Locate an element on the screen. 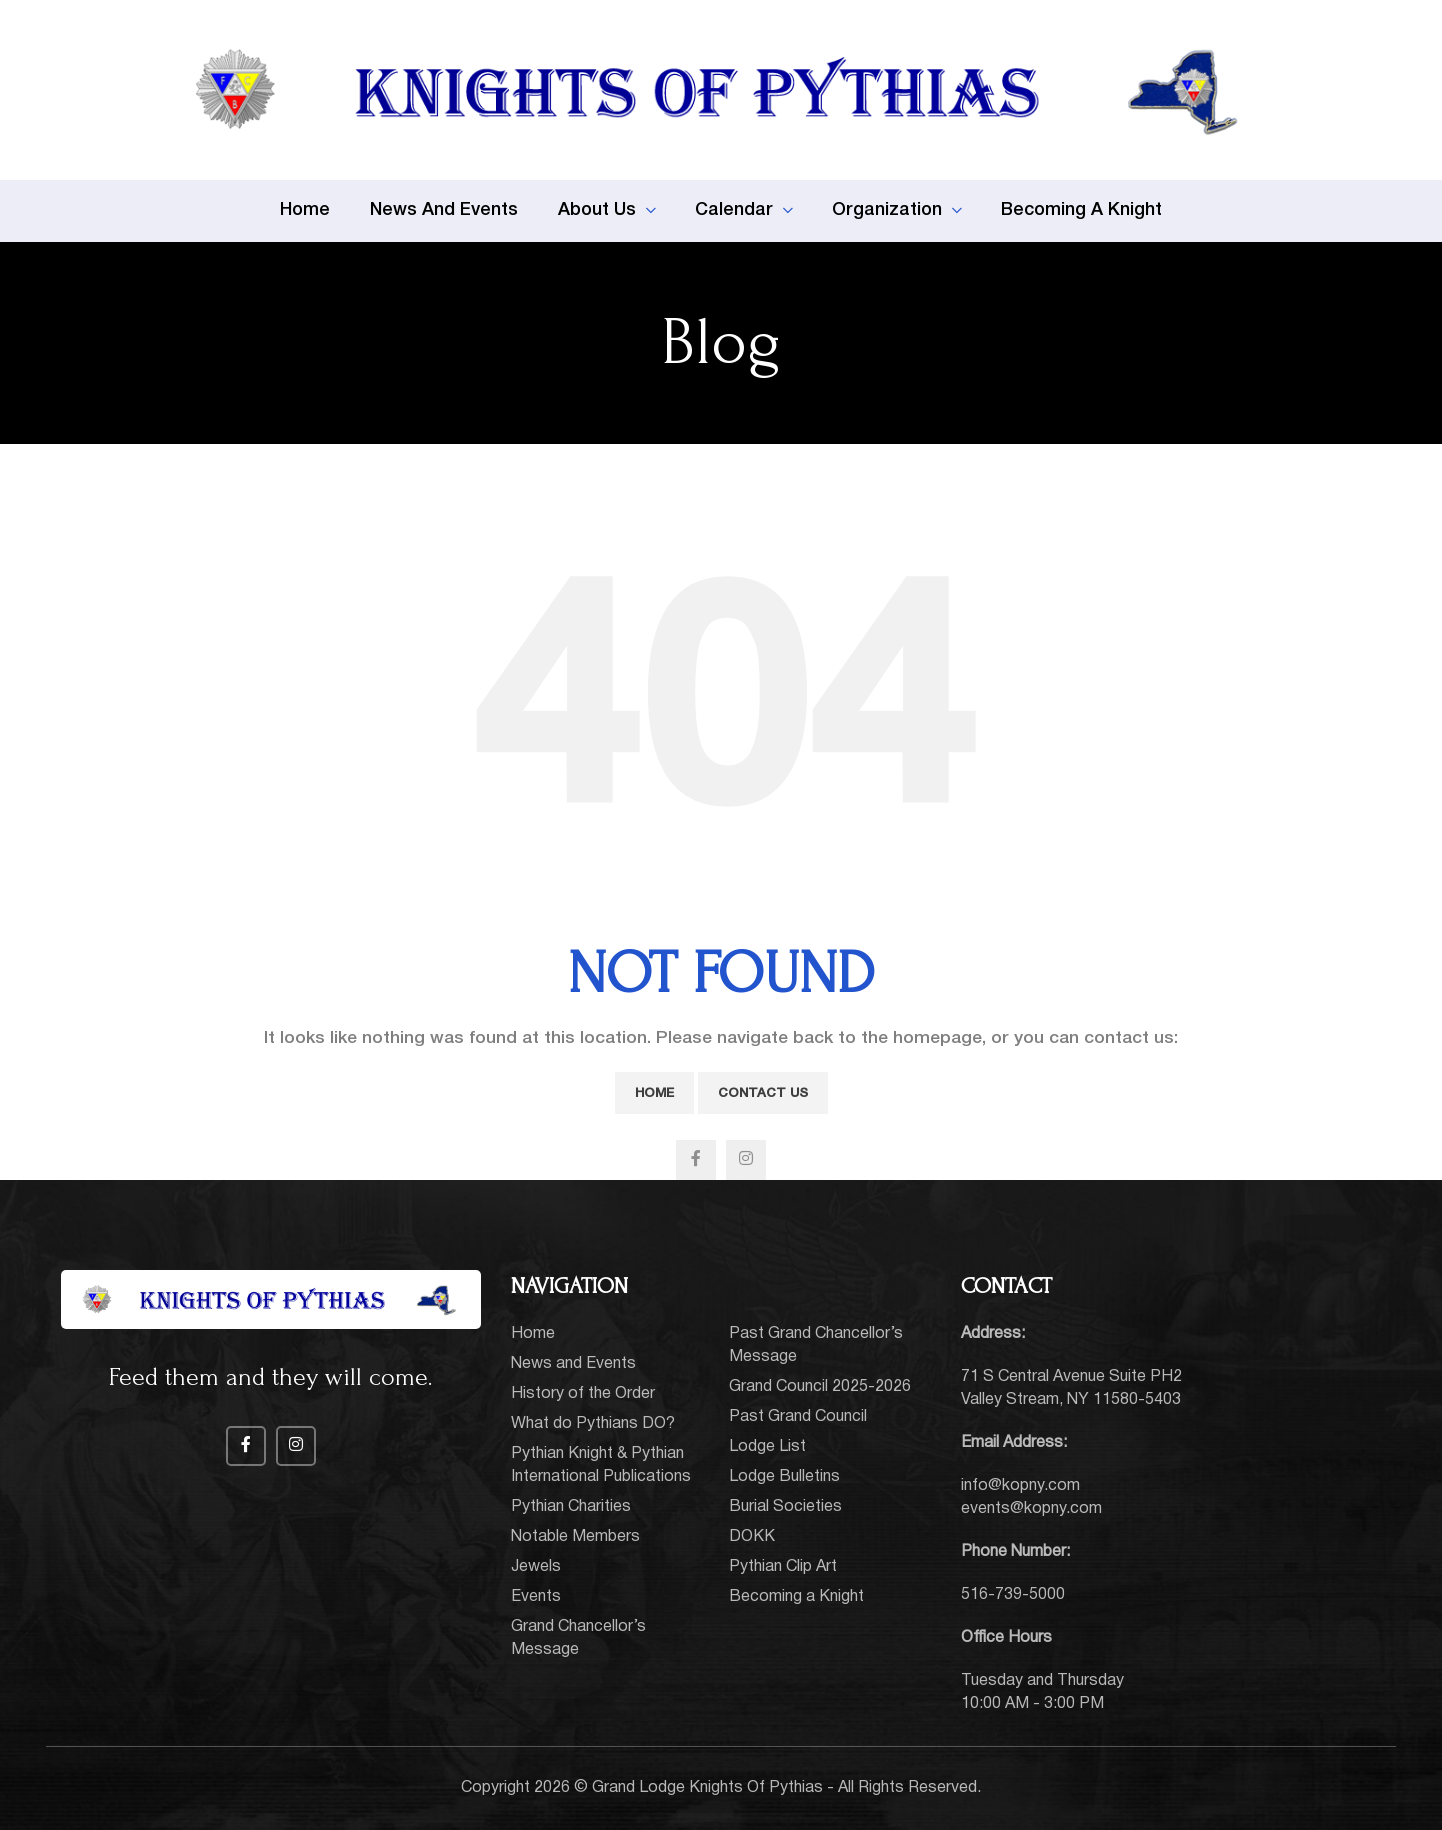 This screenshot has height=1830, width=1442. Lodge Bulletins is located at coordinates (784, 1477).